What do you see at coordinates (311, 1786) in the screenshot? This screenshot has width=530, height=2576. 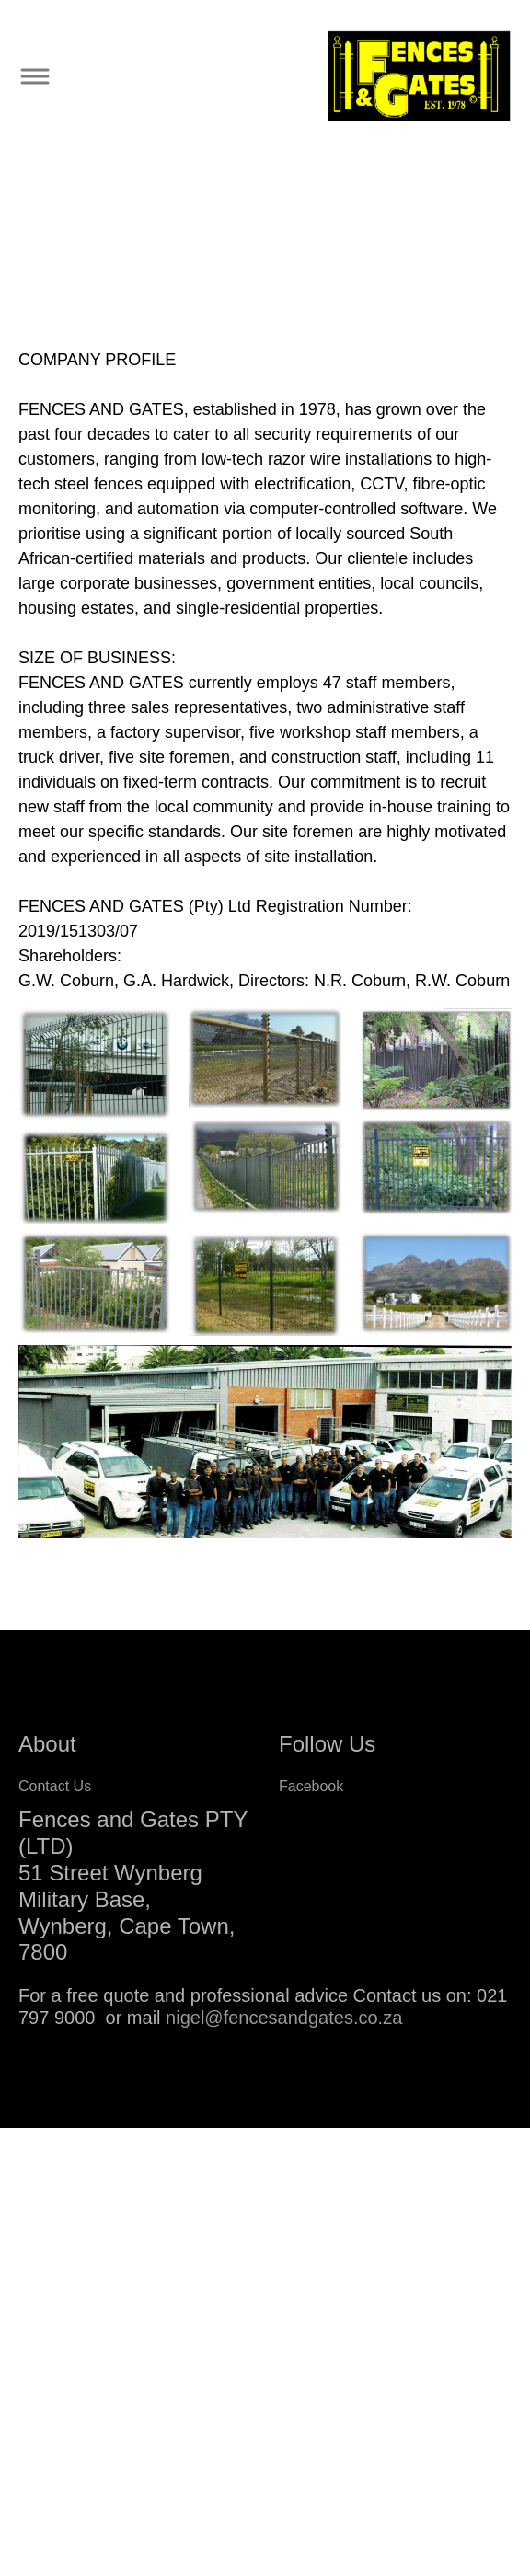 I see `Facebook` at bounding box center [311, 1786].